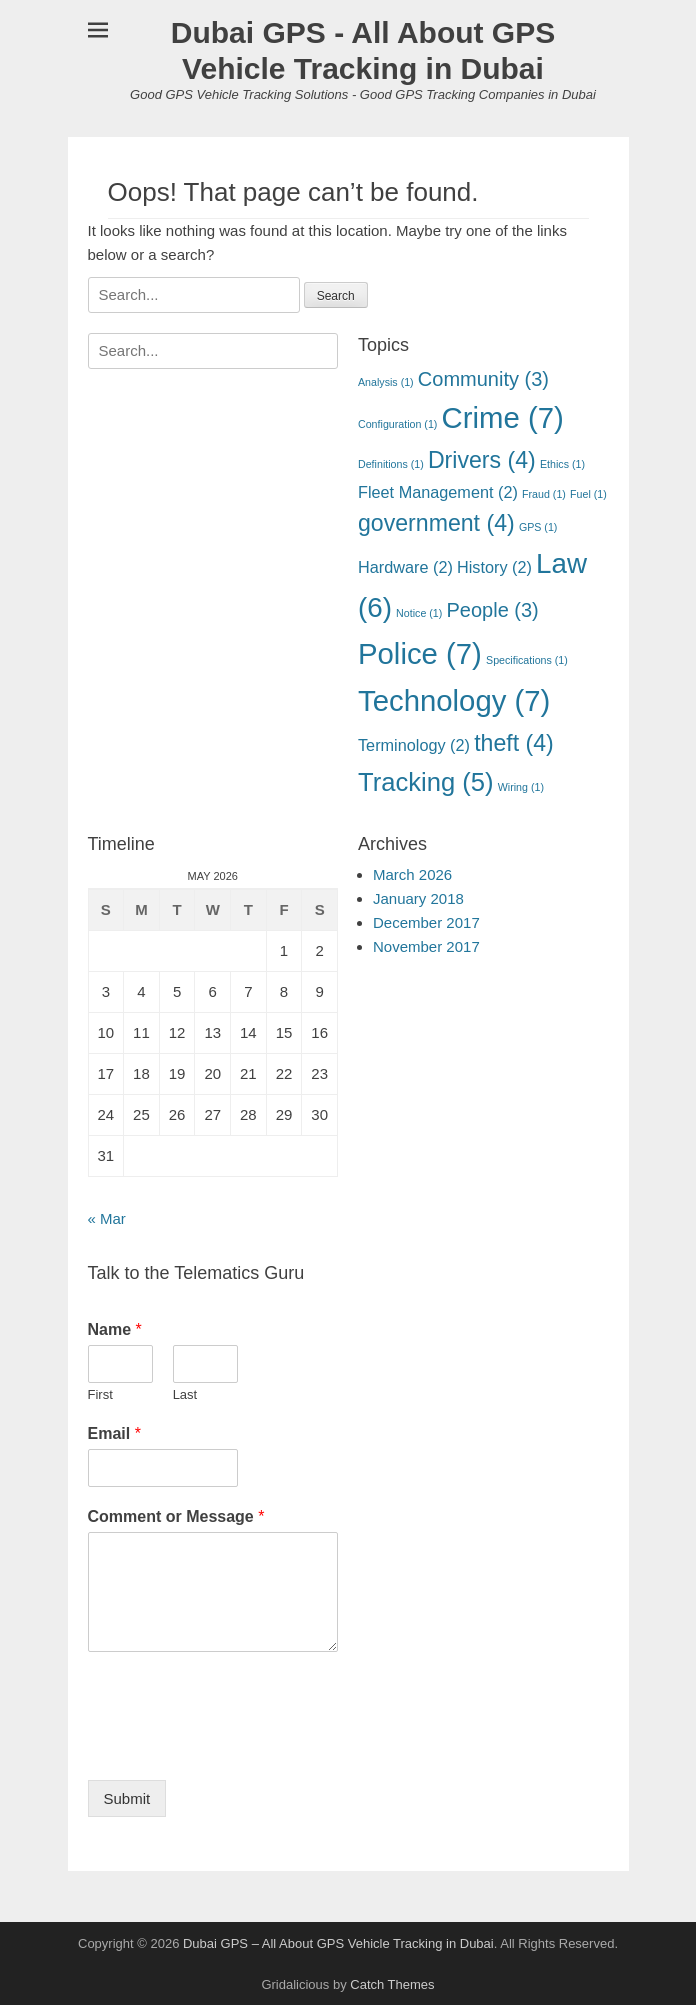 The height and width of the screenshot is (2005, 696). Describe the element at coordinates (176, 1516) in the screenshot. I see `Comment or Message` at that location.